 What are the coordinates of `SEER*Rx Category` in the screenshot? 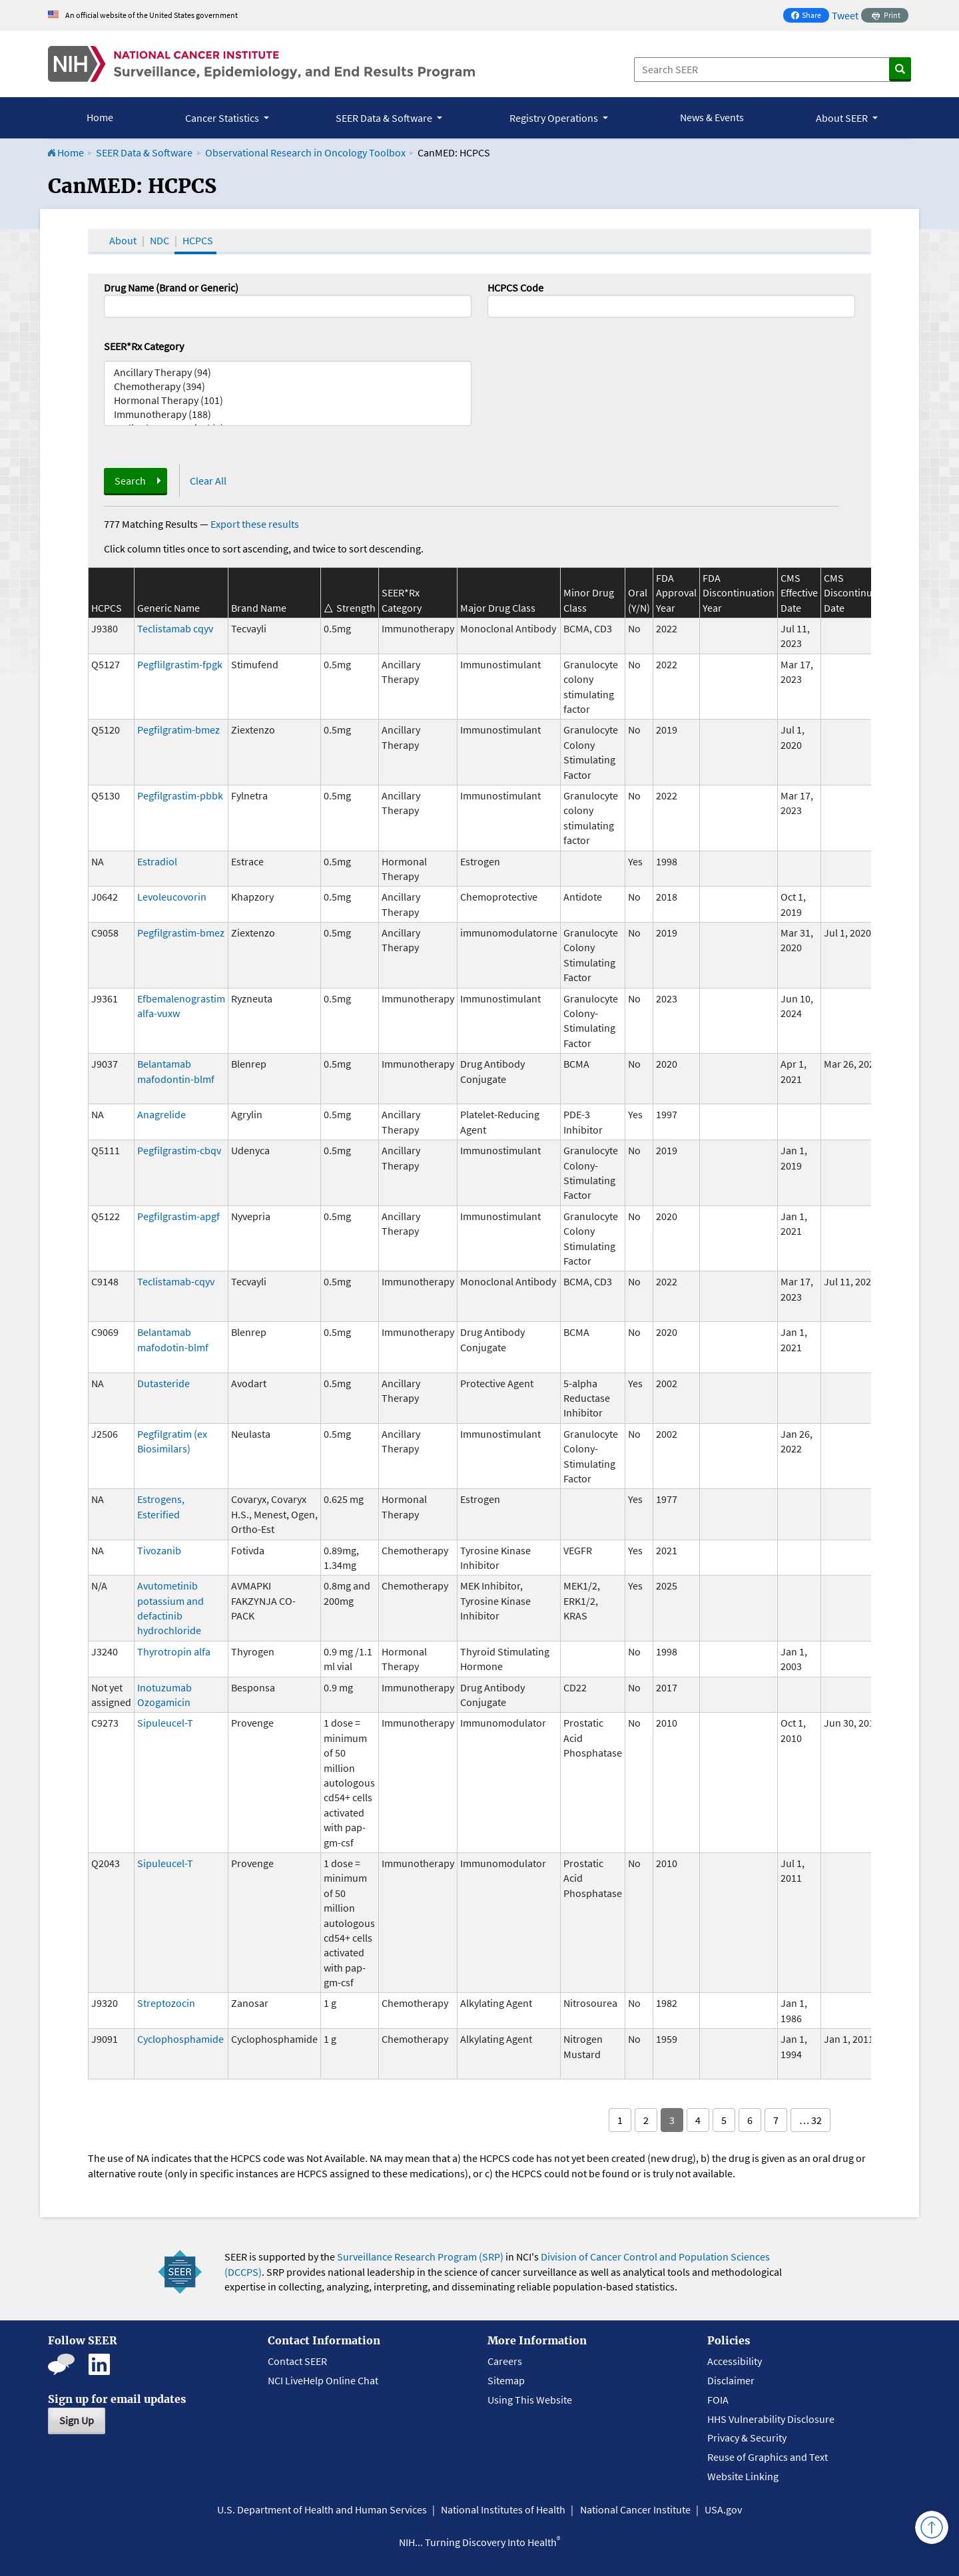 It's located at (144, 346).